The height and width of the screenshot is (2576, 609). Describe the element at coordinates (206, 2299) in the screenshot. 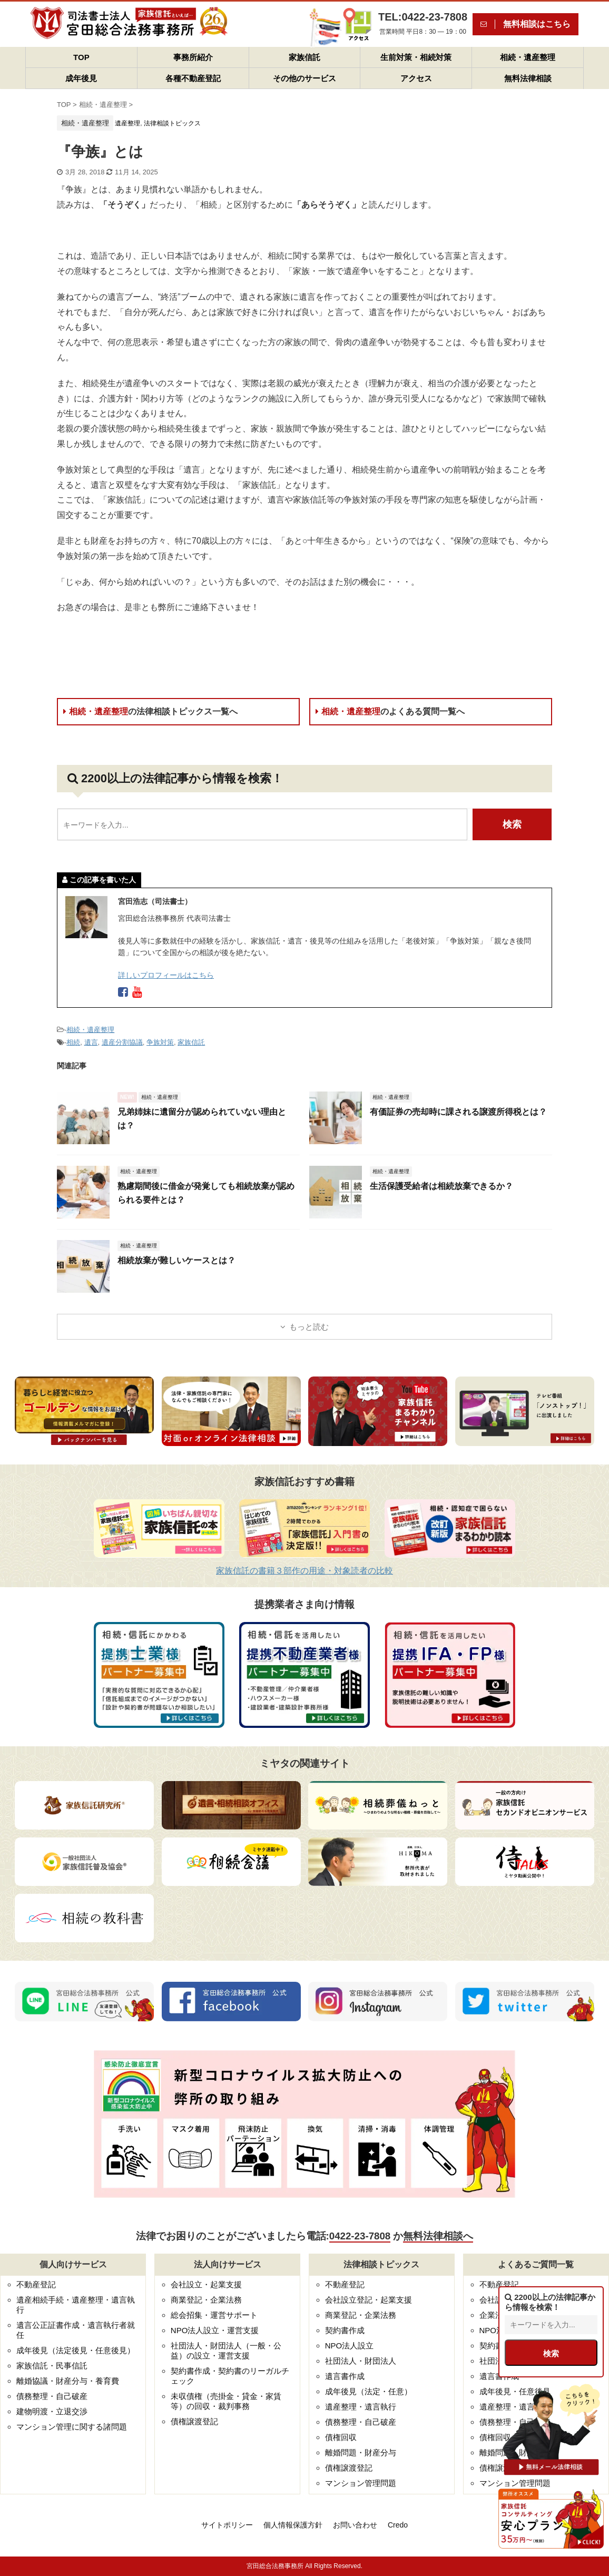

I see `商業登記・企業法務` at that location.